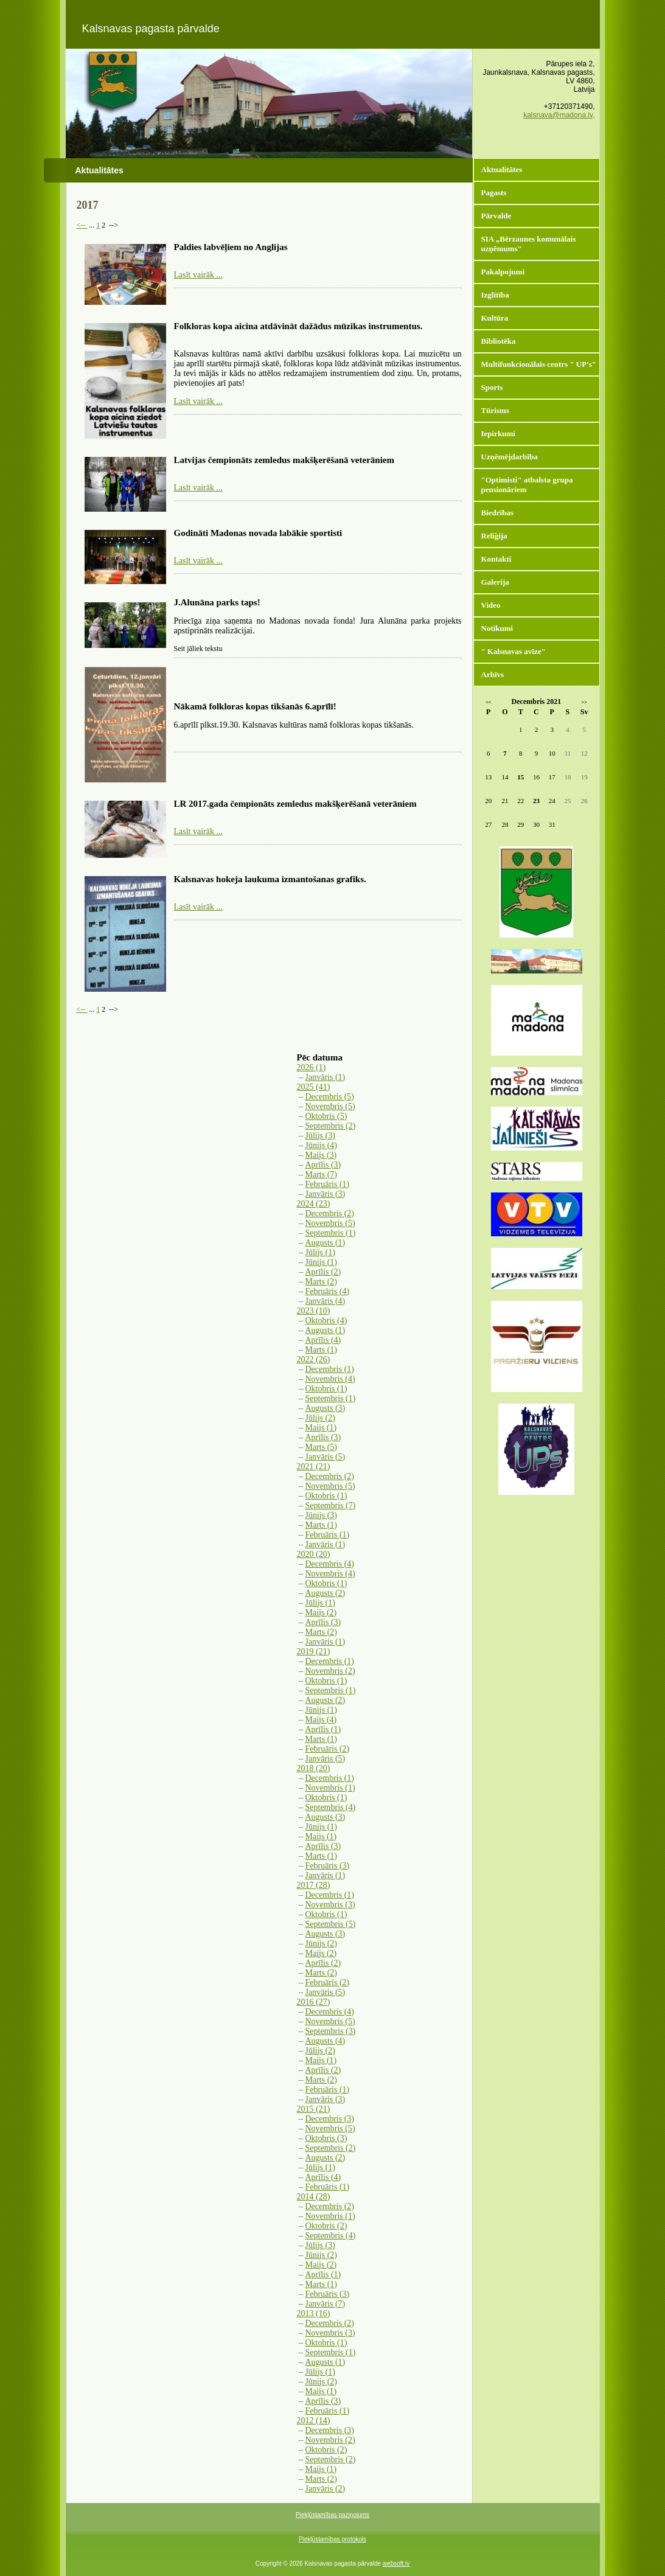 The height and width of the screenshot is (2576, 665). What do you see at coordinates (311, 1067) in the screenshot?
I see `2026 (1)` at bounding box center [311, 1067].